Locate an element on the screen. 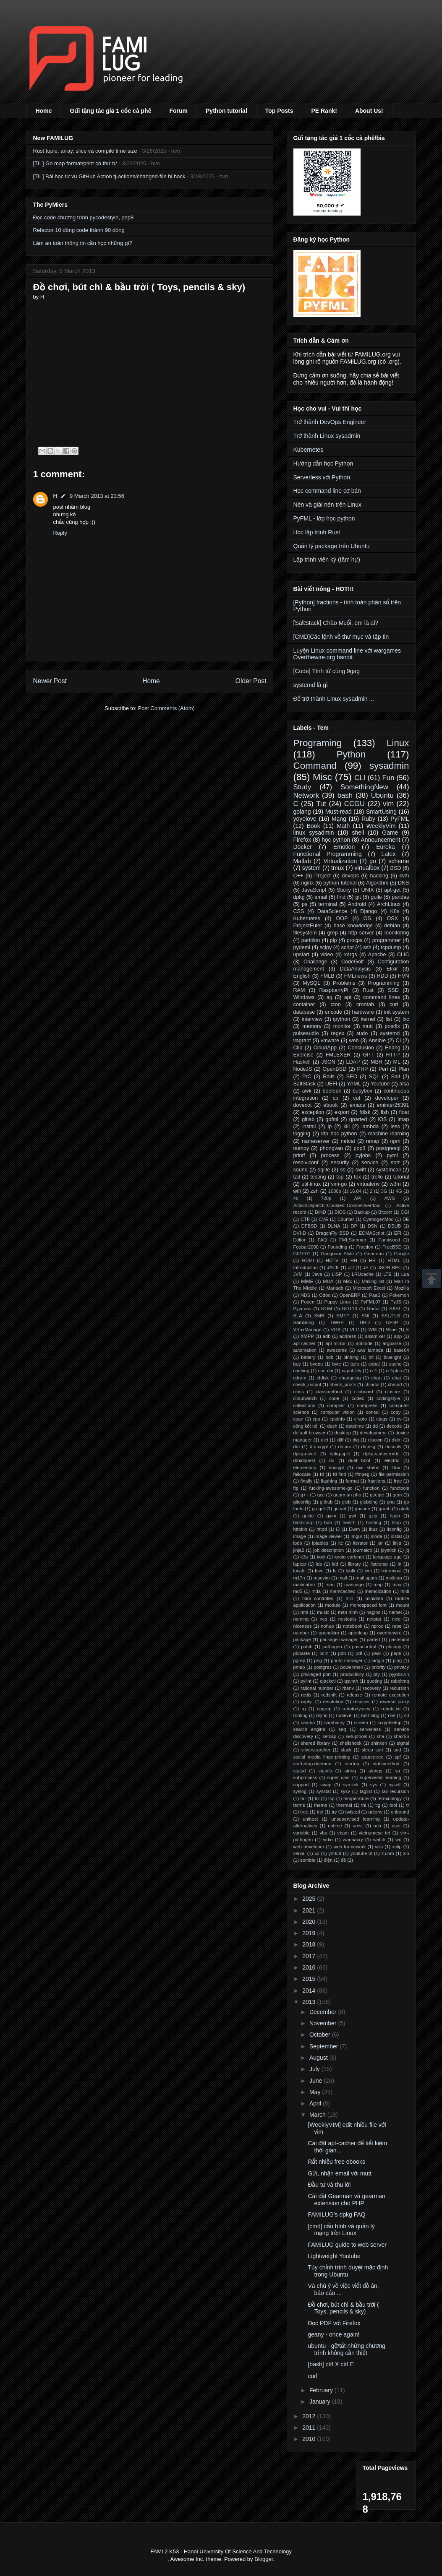 The image size is (442, 2576). dpkg-divert is located at coordinates (304, 1453).